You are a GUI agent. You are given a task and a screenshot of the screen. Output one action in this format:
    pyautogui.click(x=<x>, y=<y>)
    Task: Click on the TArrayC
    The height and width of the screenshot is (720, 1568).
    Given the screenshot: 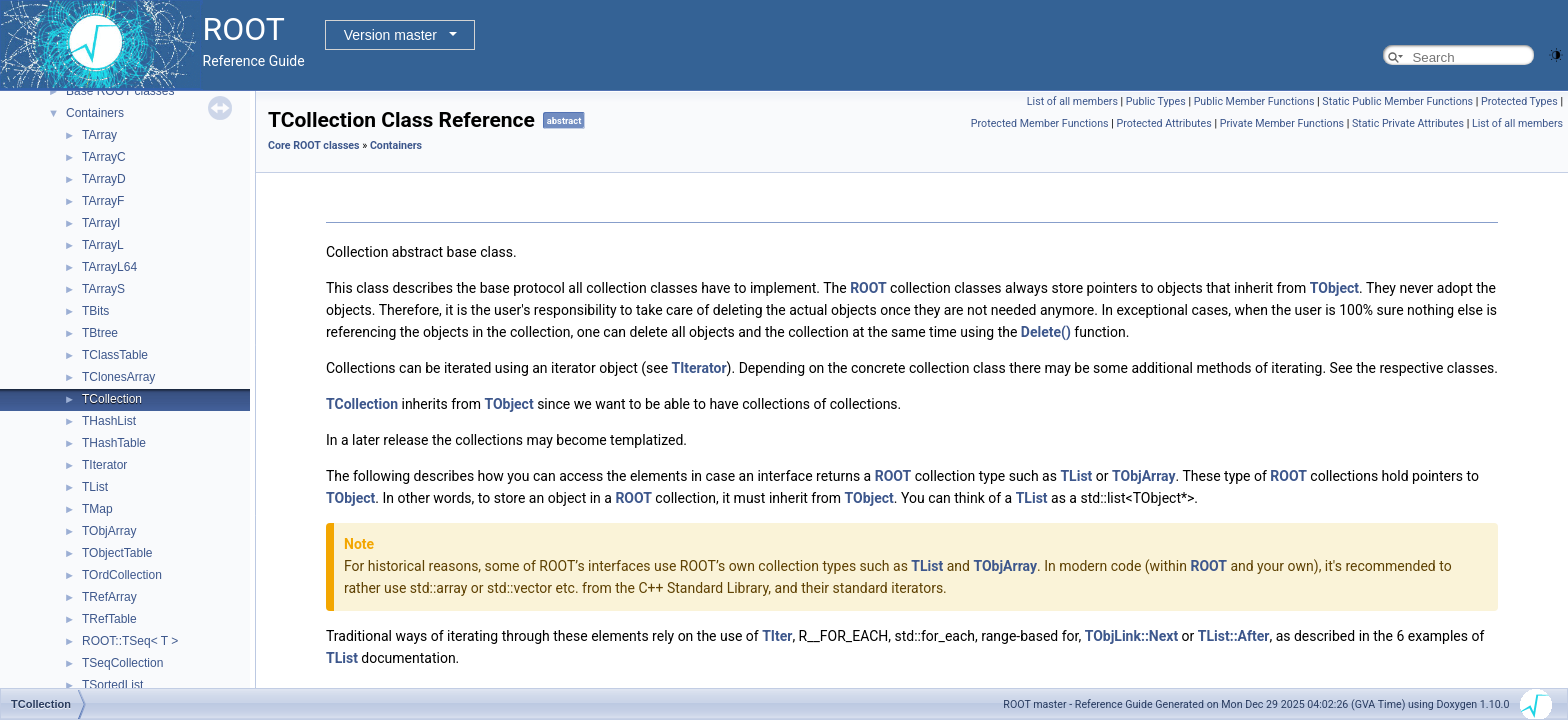 What is the action you would take?
    pyautogui.click(x=104, y=157)
    